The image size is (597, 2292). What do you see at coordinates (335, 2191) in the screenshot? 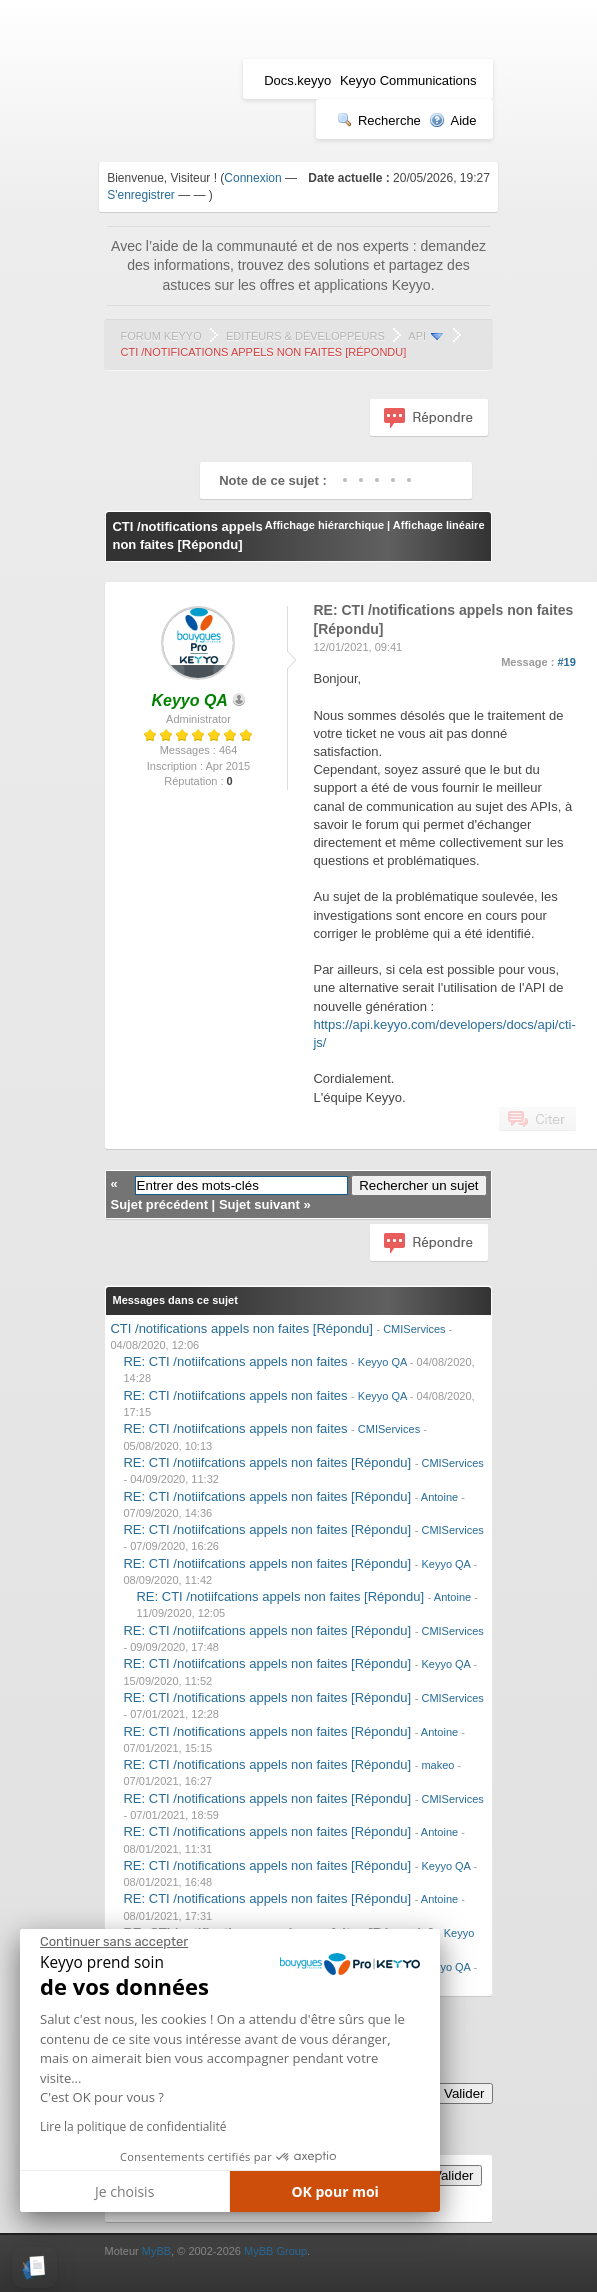
I see `OK pour moi [Accepter les cookies]` at bounding box center [335, 2191].